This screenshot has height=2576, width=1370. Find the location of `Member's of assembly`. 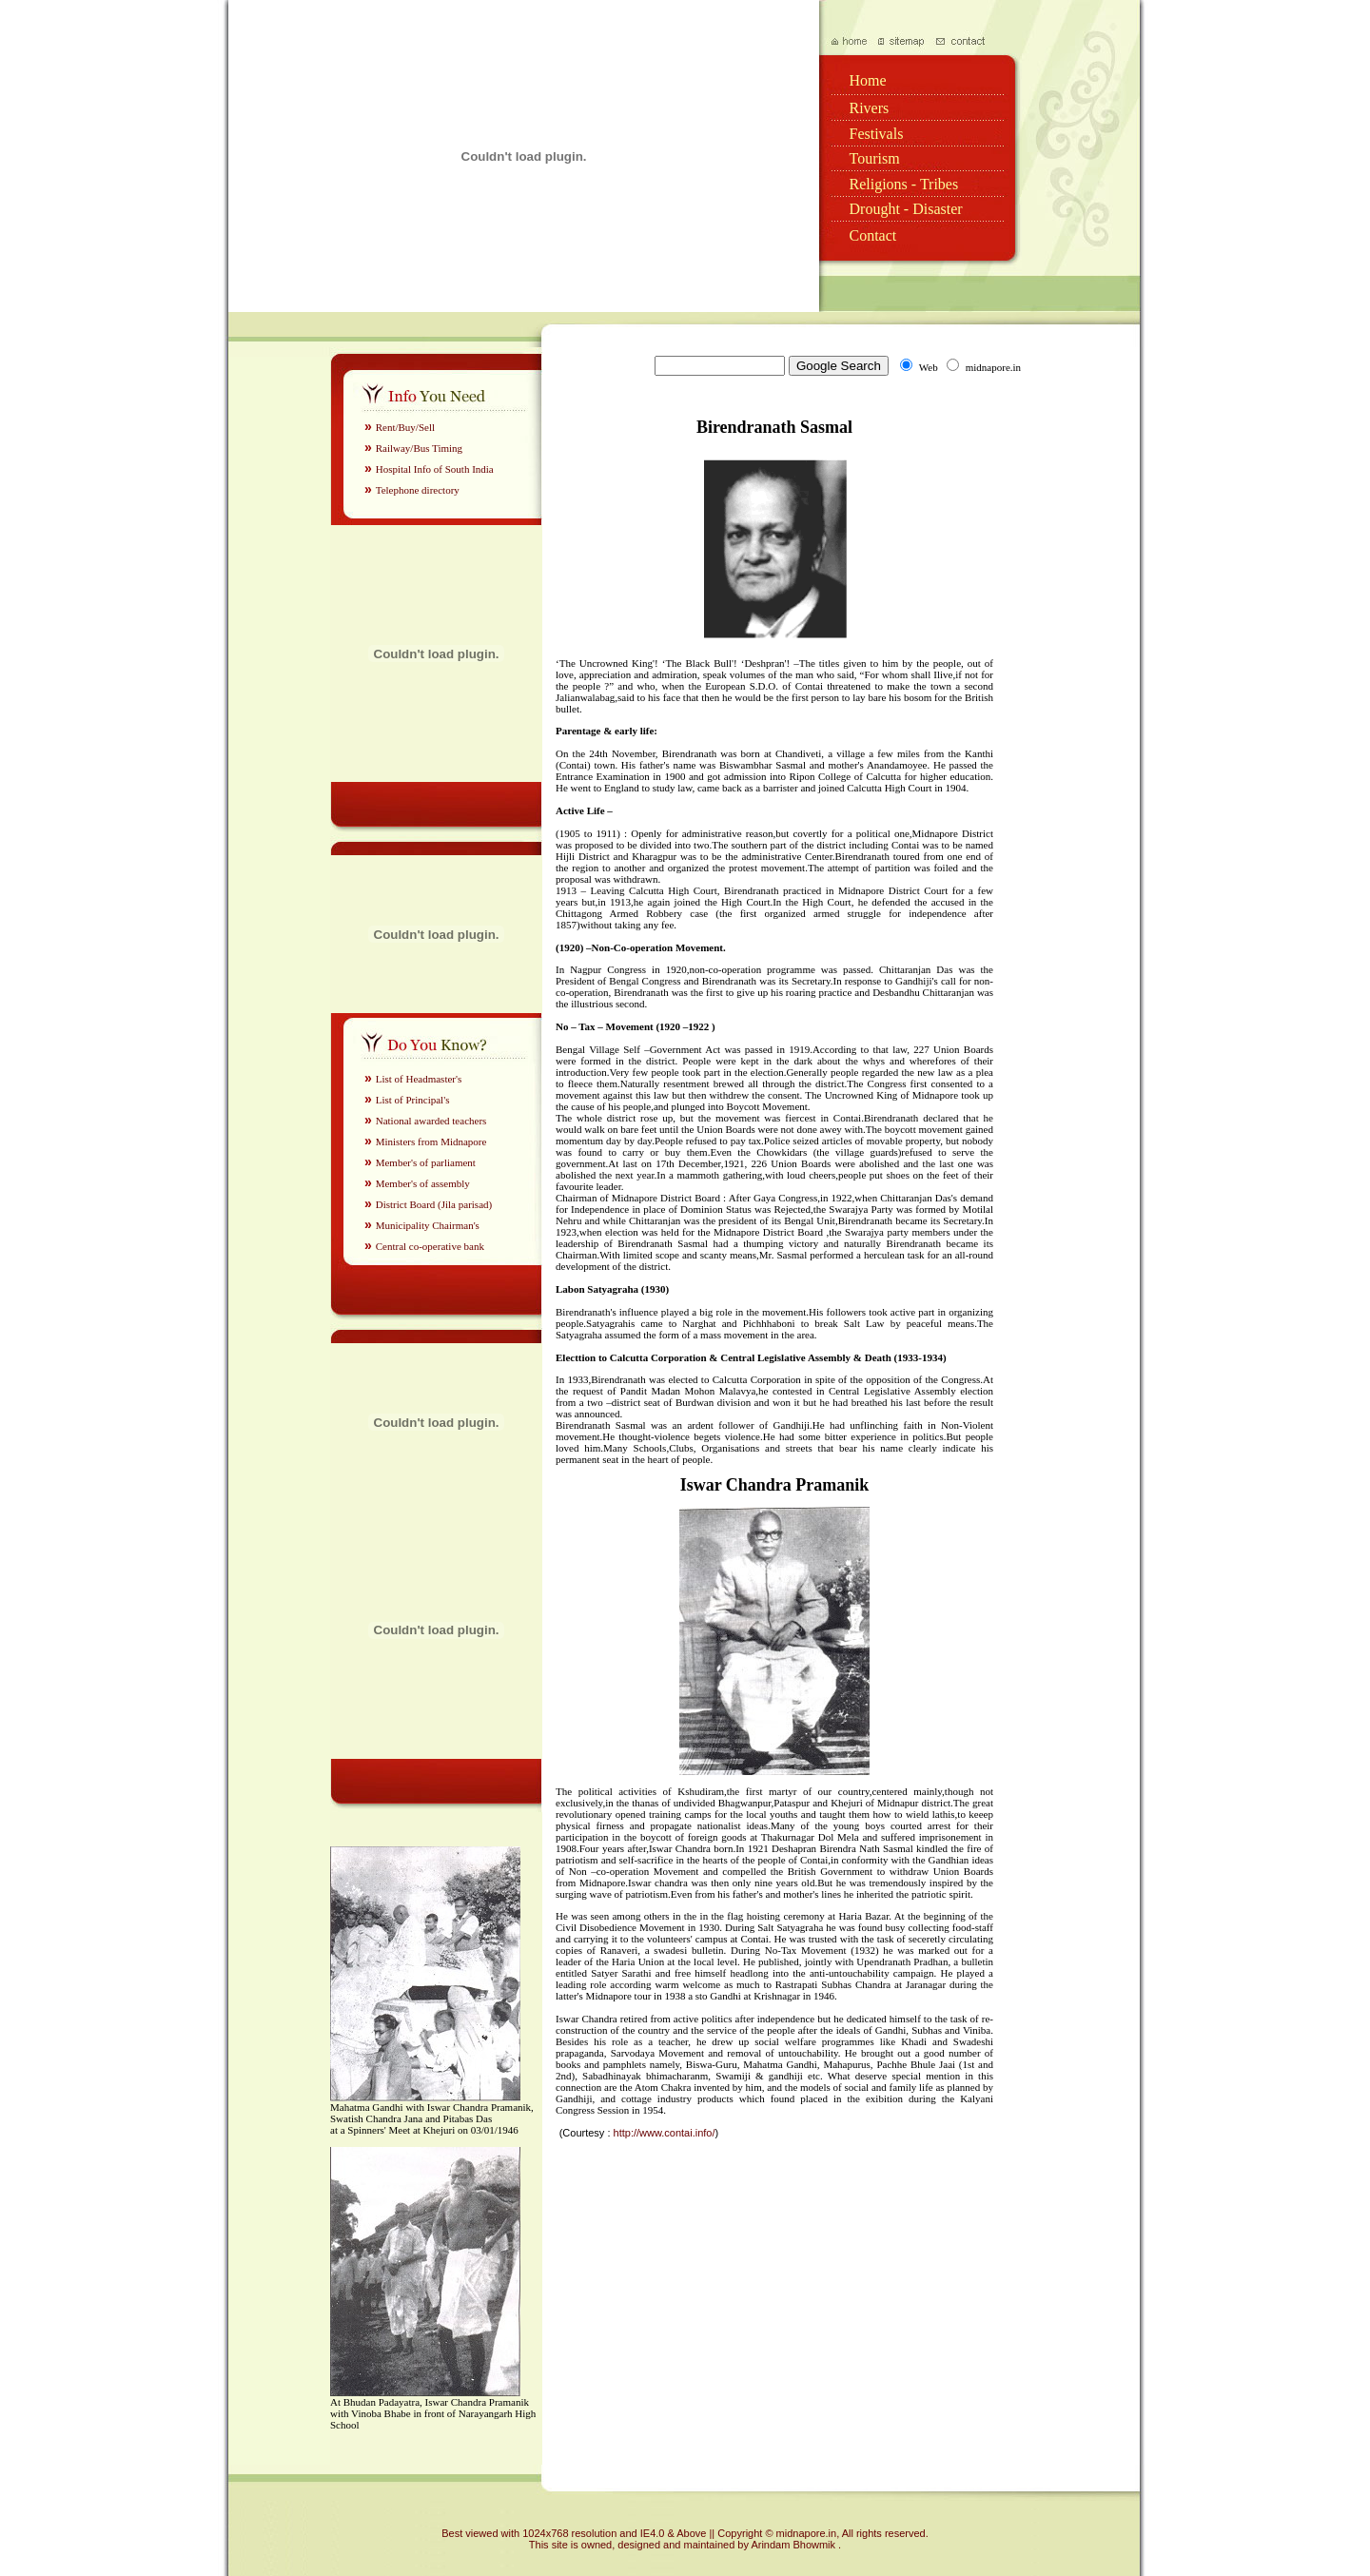

Member's of assembly is located at coordinates (423, 1183).